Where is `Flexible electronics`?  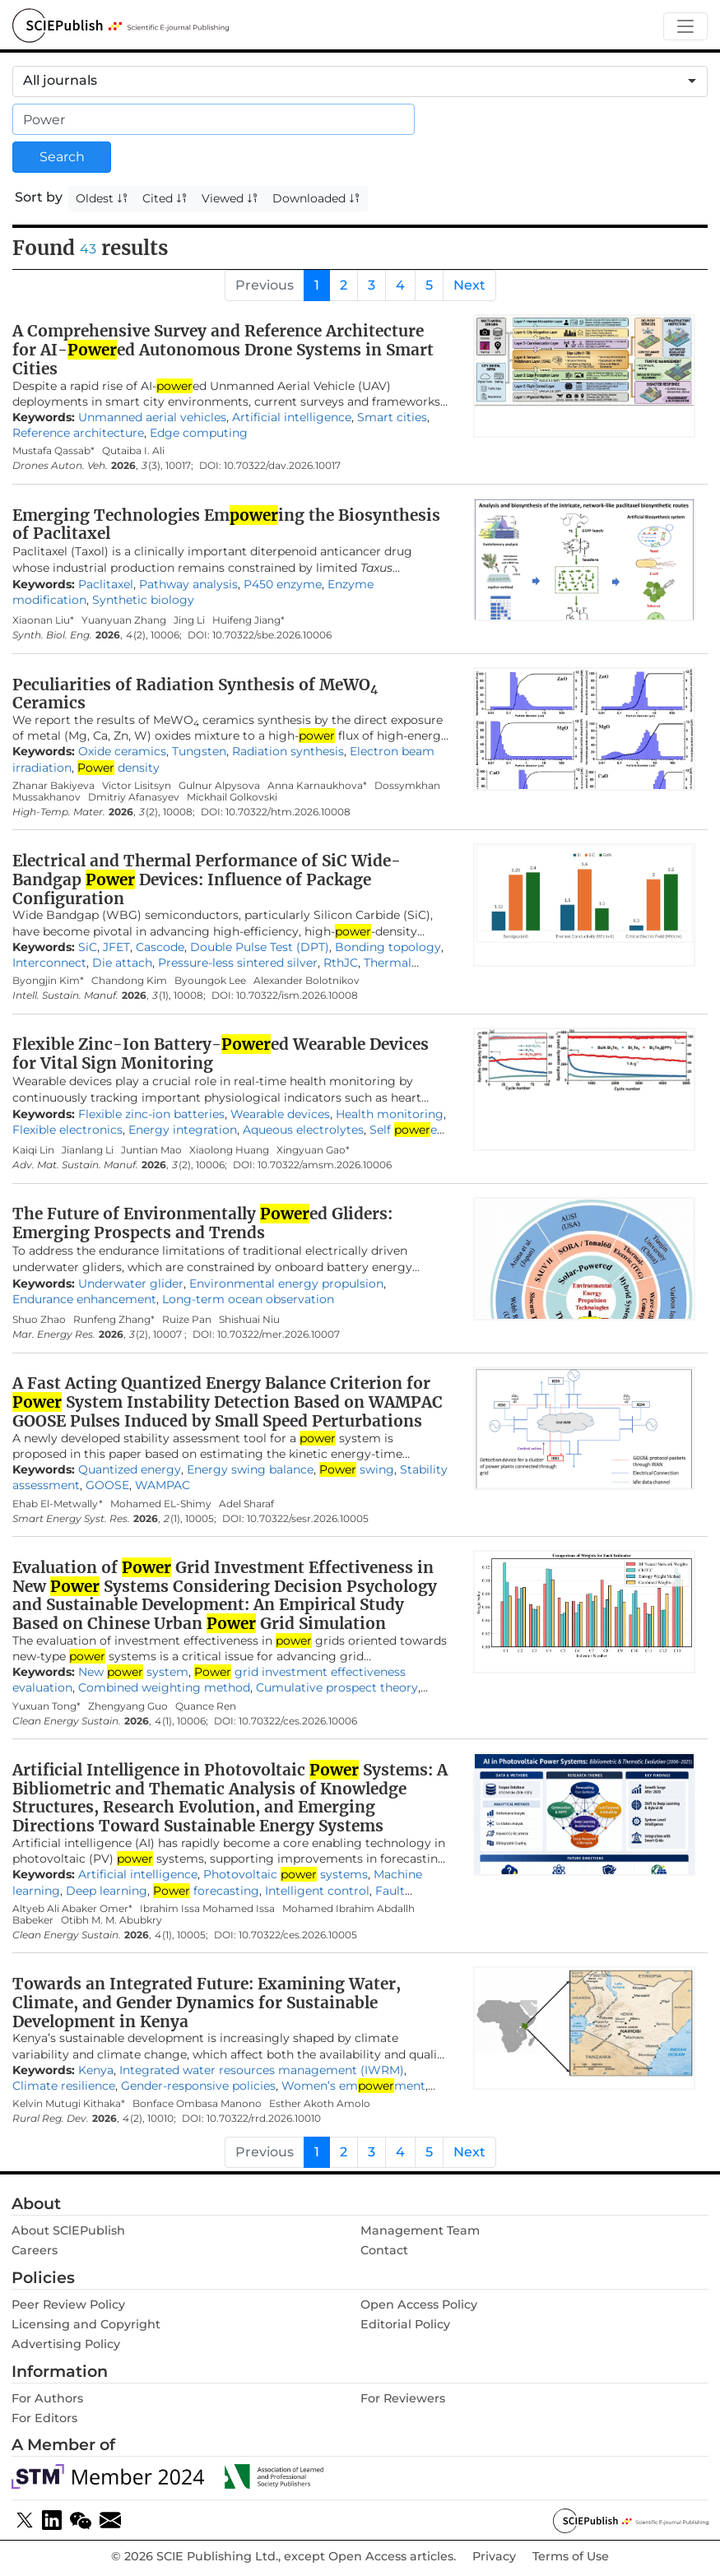
Flexible electronics is located at coordinates (67, 1129).